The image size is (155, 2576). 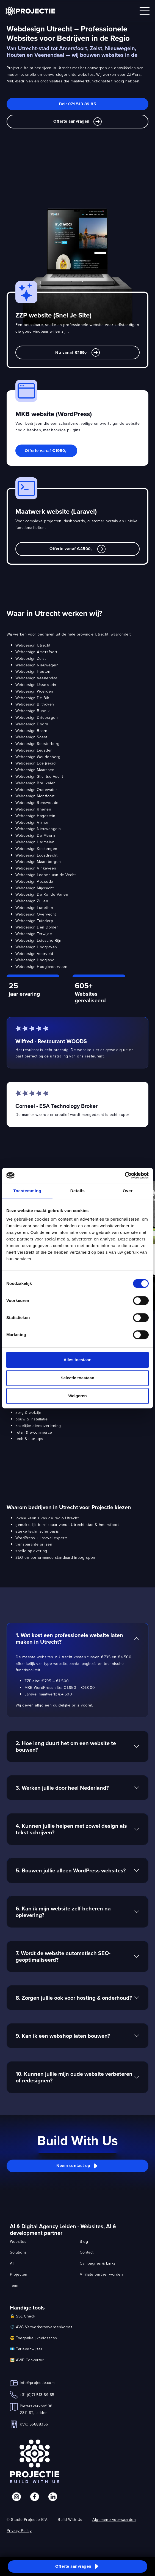 What do you see at coordinates (74, 2077) in the screenshot?
I see `10. Kunnen jullie mijn oude website verbeteren of redesignen?` at bounding box center [74, 2077].